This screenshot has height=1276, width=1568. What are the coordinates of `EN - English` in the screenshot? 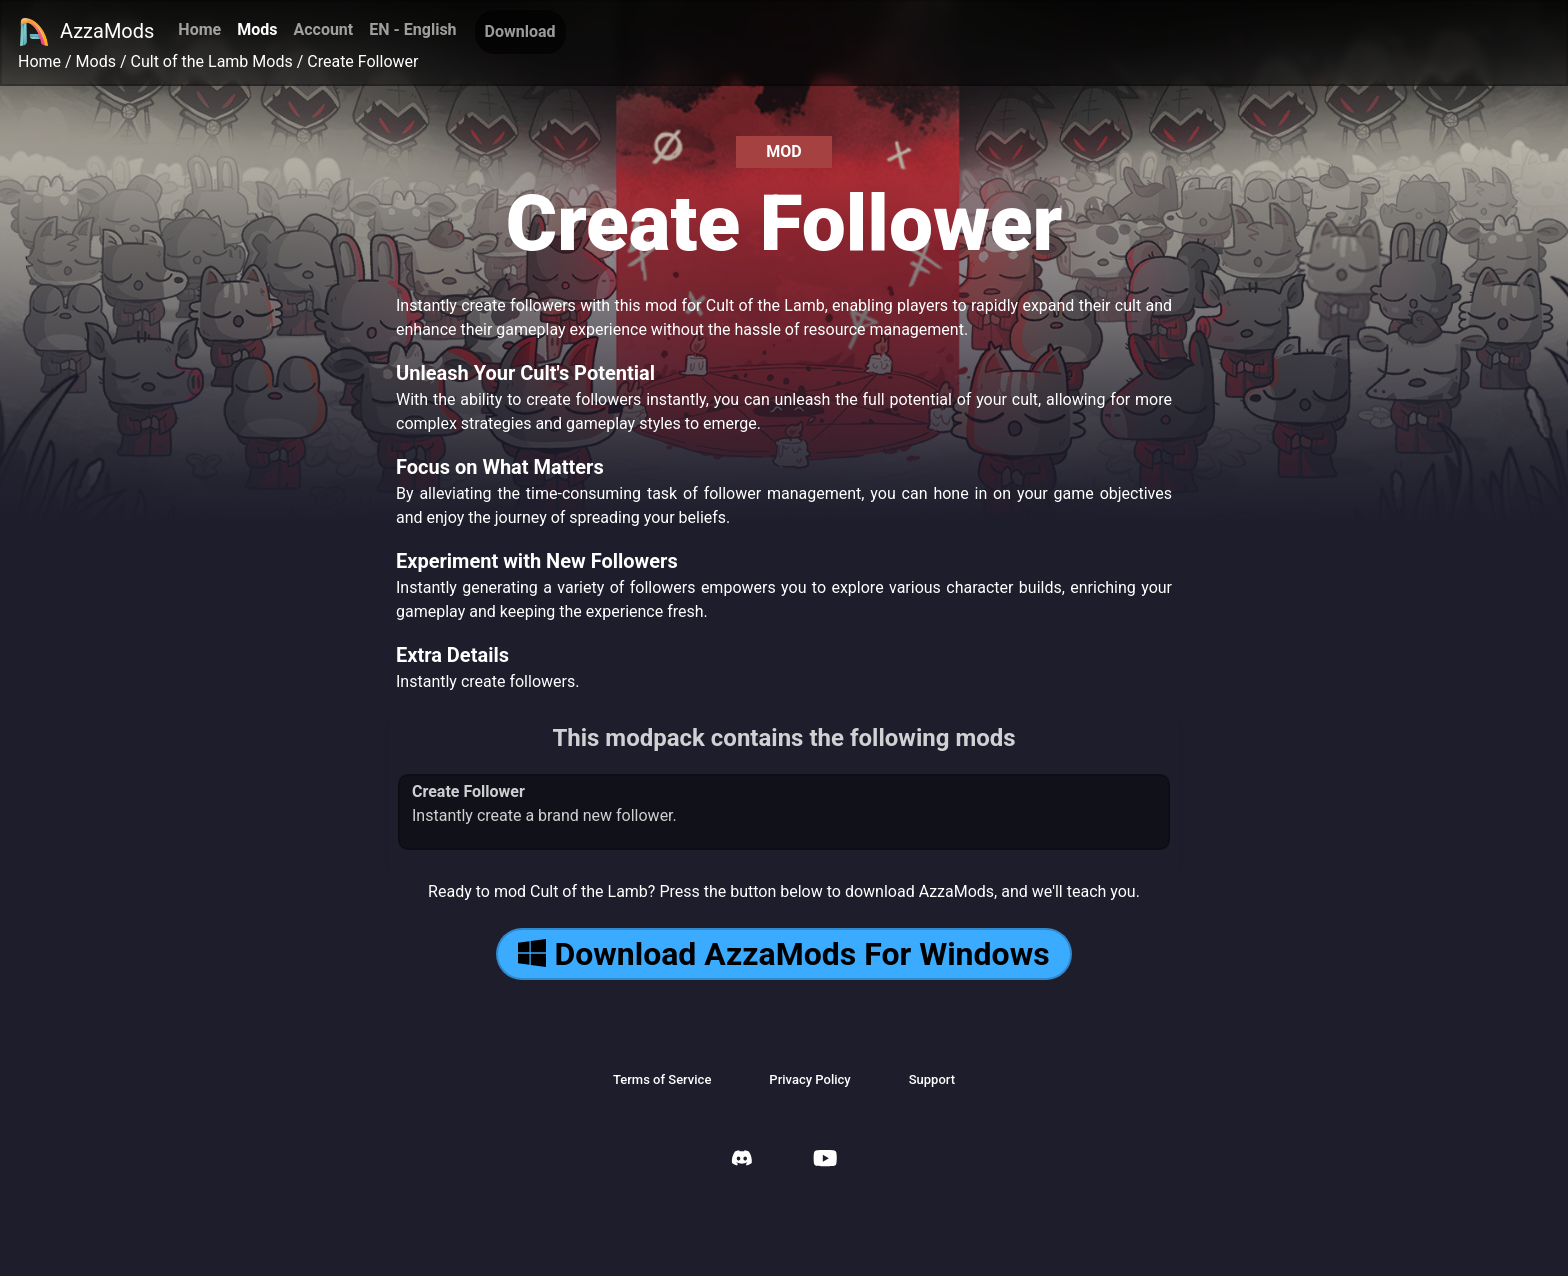 It's located at (412, 29).